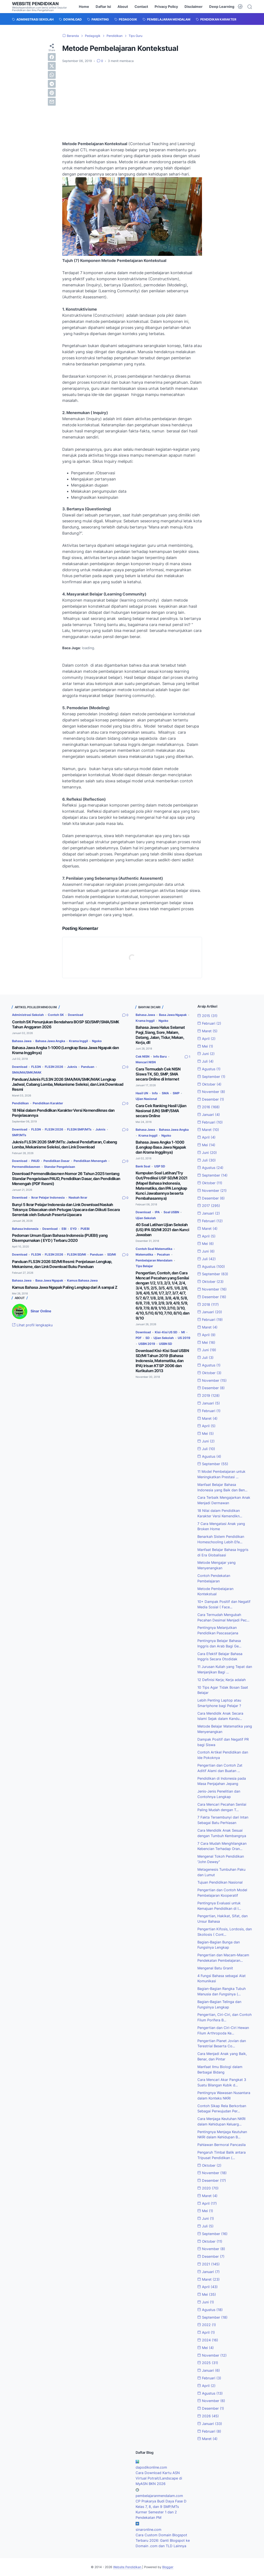 The height and width of the screenshot is (2576, 264). Describe the element at coordinates (67, 1084) in the screenshot. I see `Panduan/Juknis FLS3N 2026 SMA/MA/SMK/MAK Lengkap Jadwal, Cabang Lomba, Mekanisme Seleksi, dan Link Download Resmi` at that location.